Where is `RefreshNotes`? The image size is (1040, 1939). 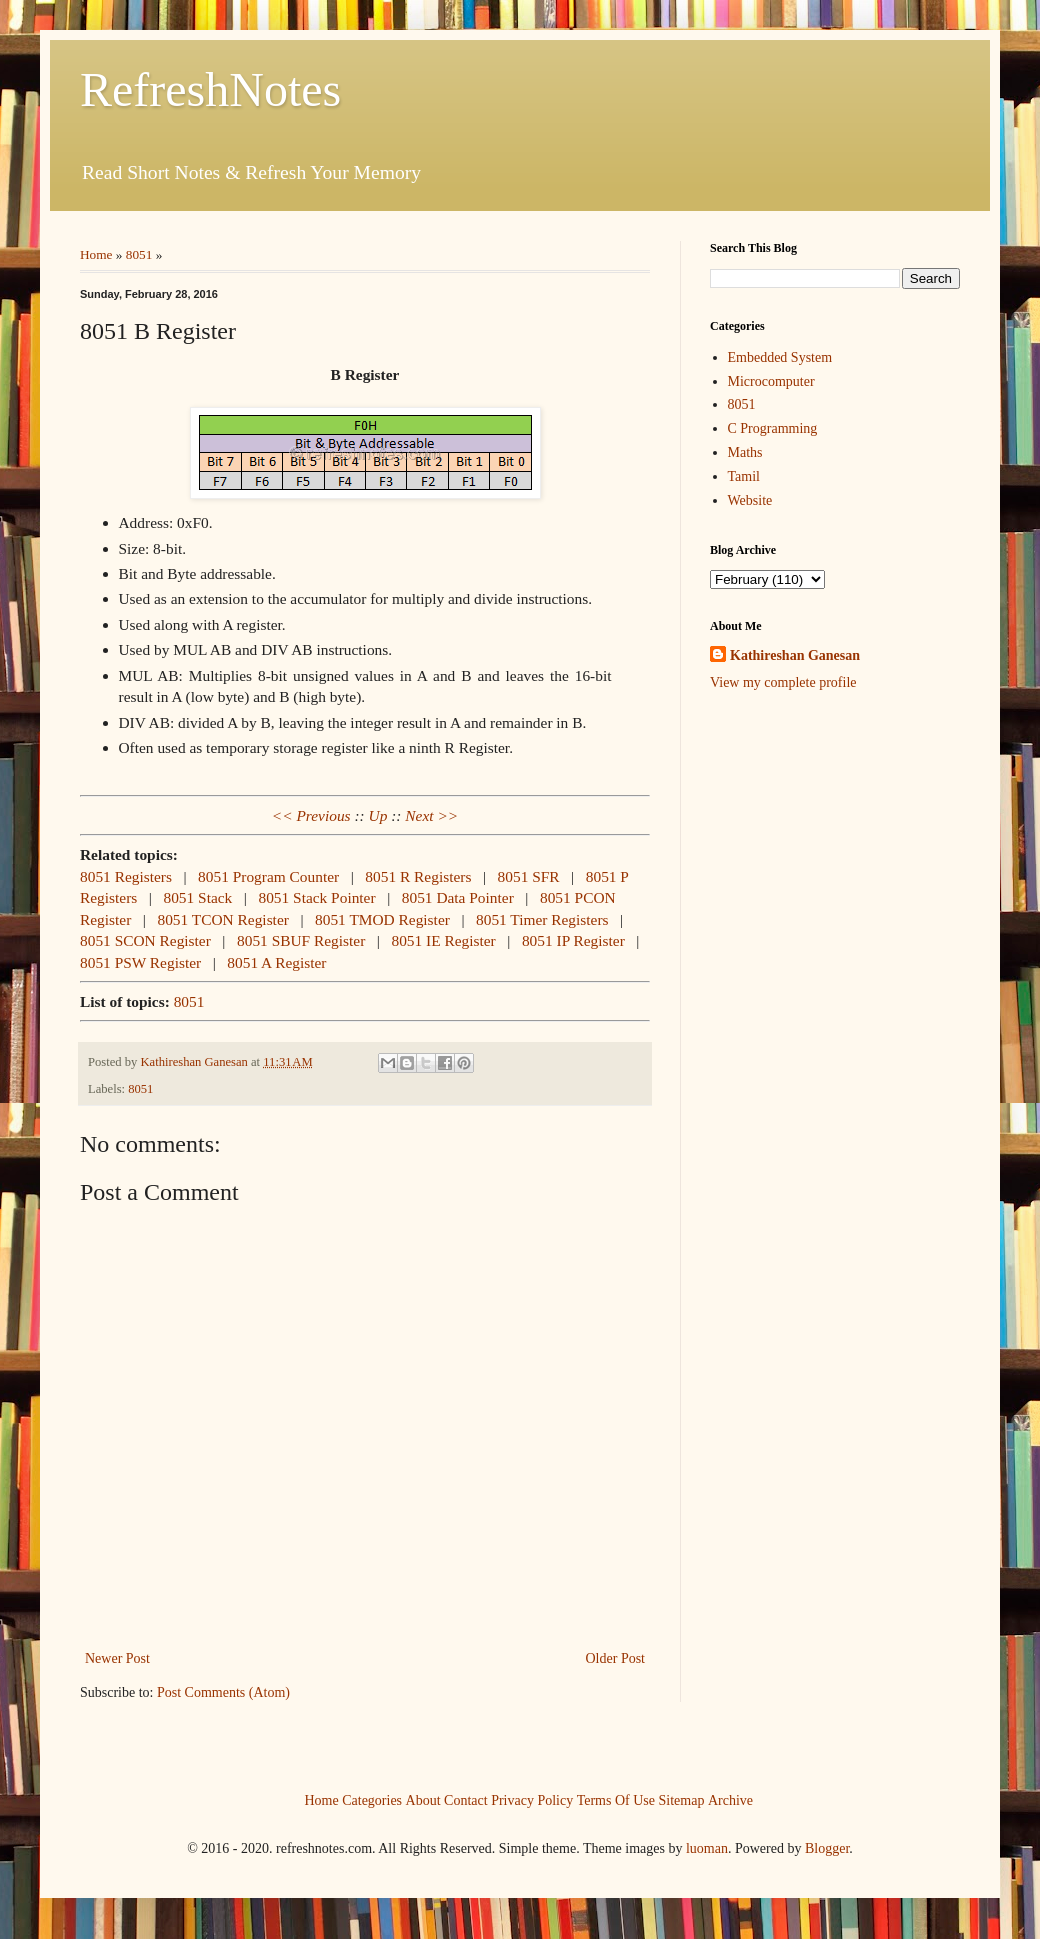
RefreshNotes is located at coordinates (210, 89).